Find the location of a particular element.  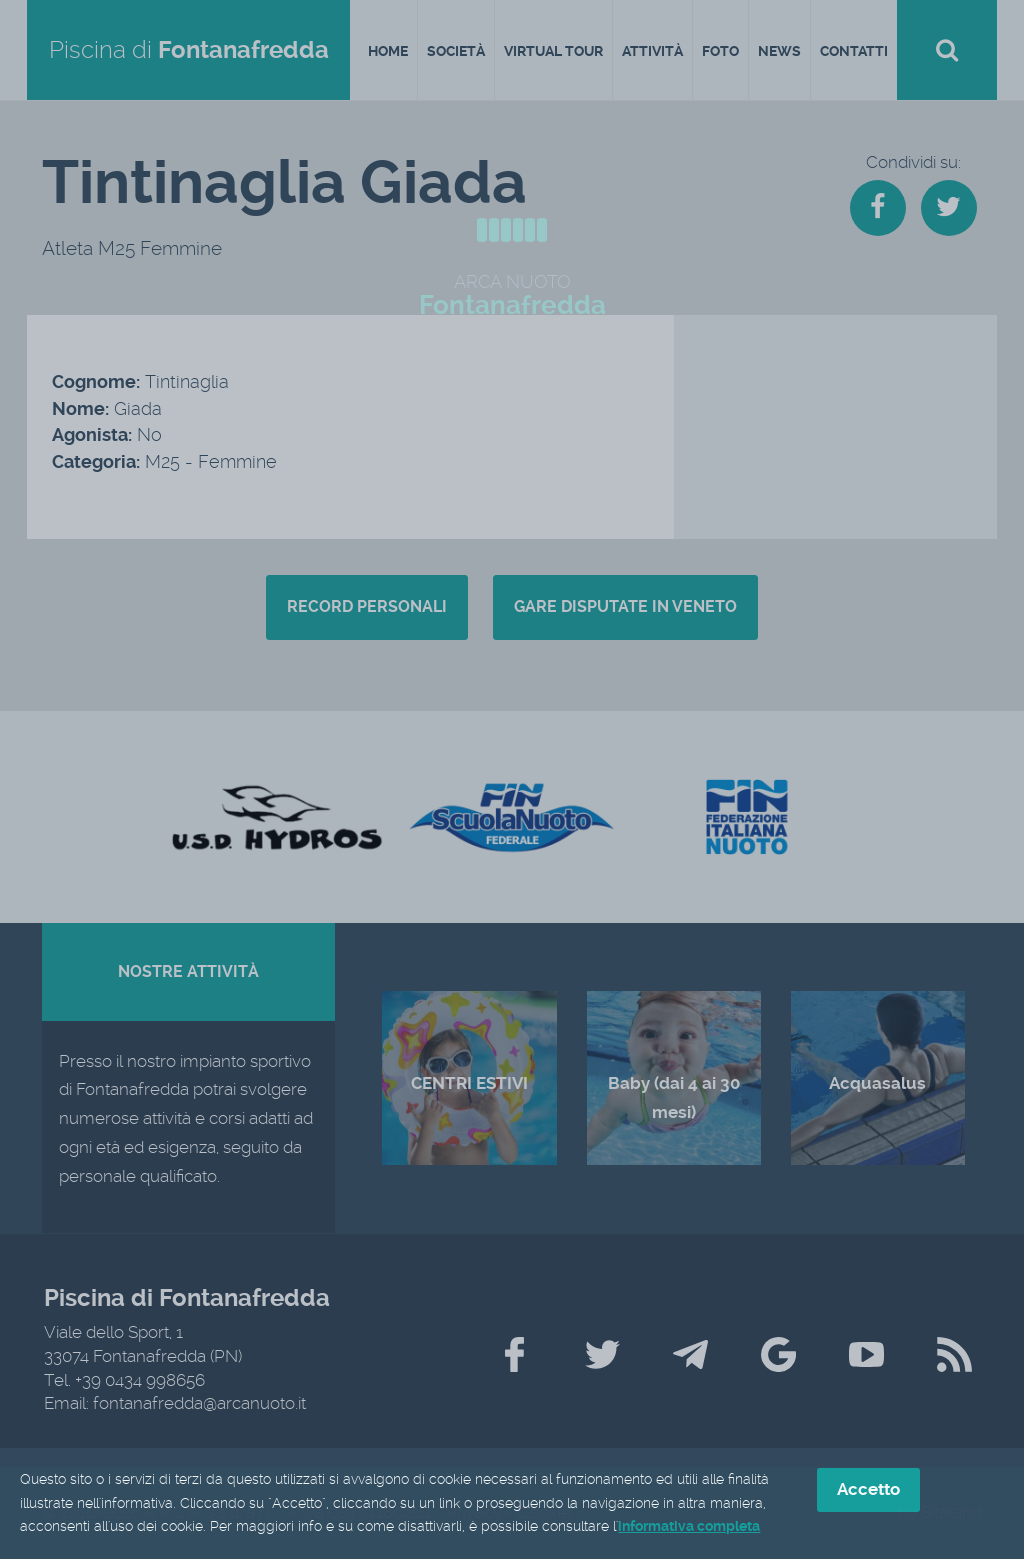

informativa completa is located at coordinates (689, 1528).